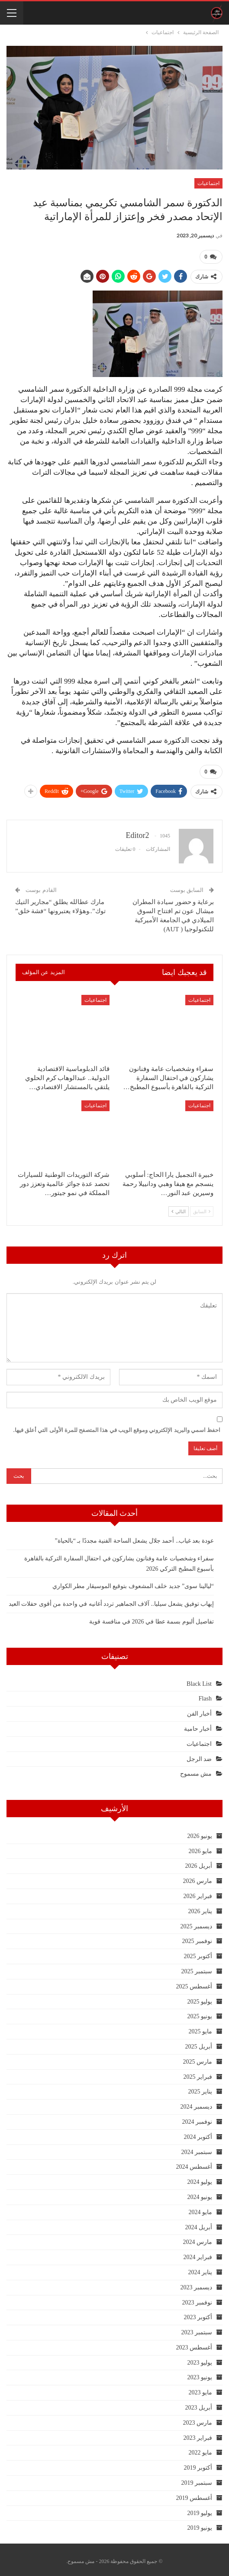  What do you see at coordinates (198, 2073) in the screenshot?
I see `فبراير 2025` at bounding box center [198, 2073].